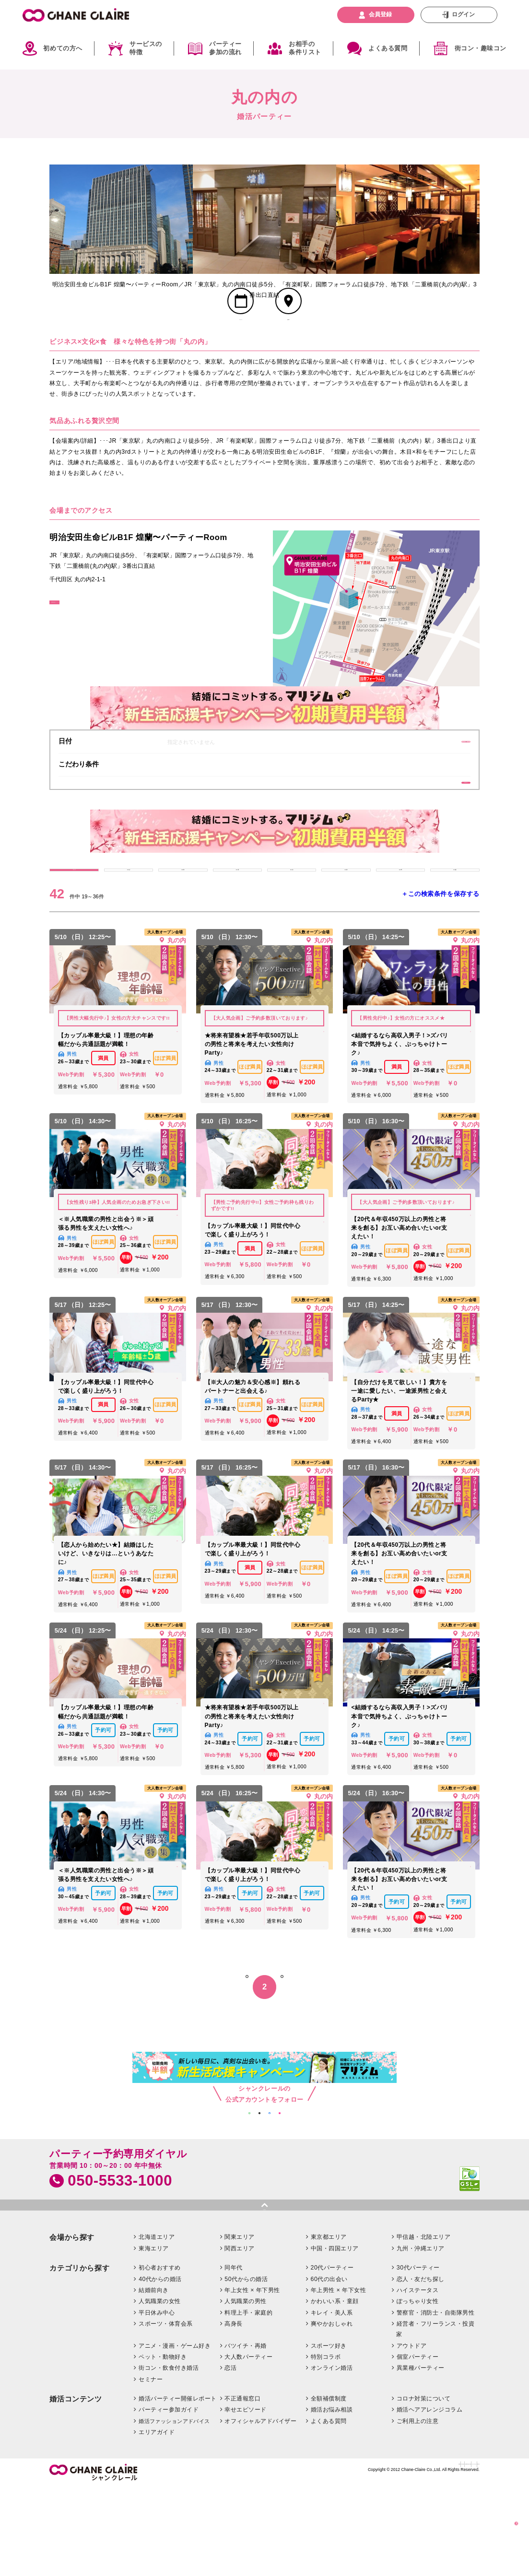 This screenshot has width=529, height=2576. I want to click on 異業種パーティー, so click(421, 2456).